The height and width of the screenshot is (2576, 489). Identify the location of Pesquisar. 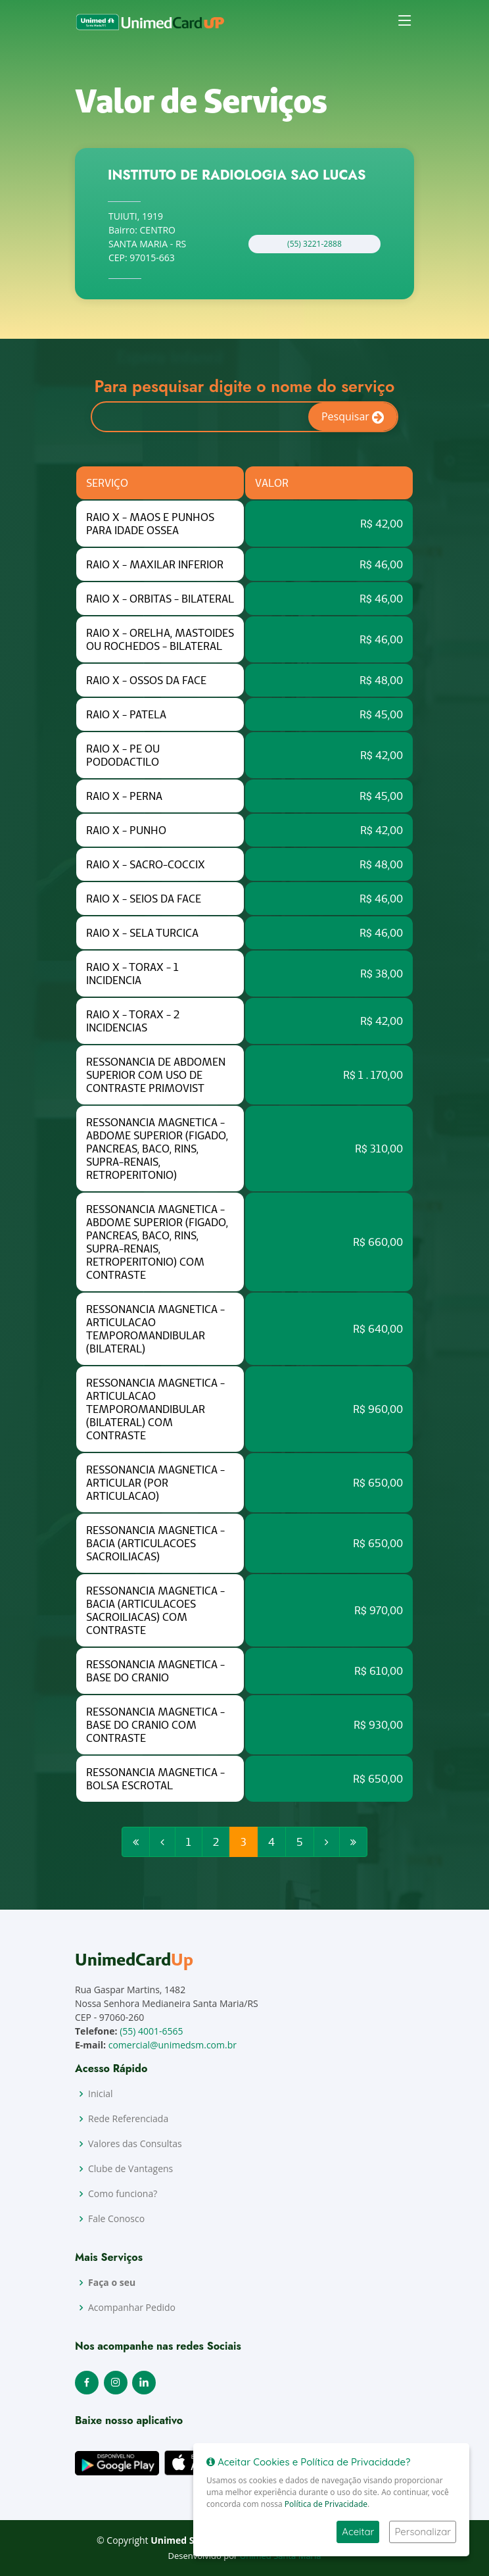
(352, 423).